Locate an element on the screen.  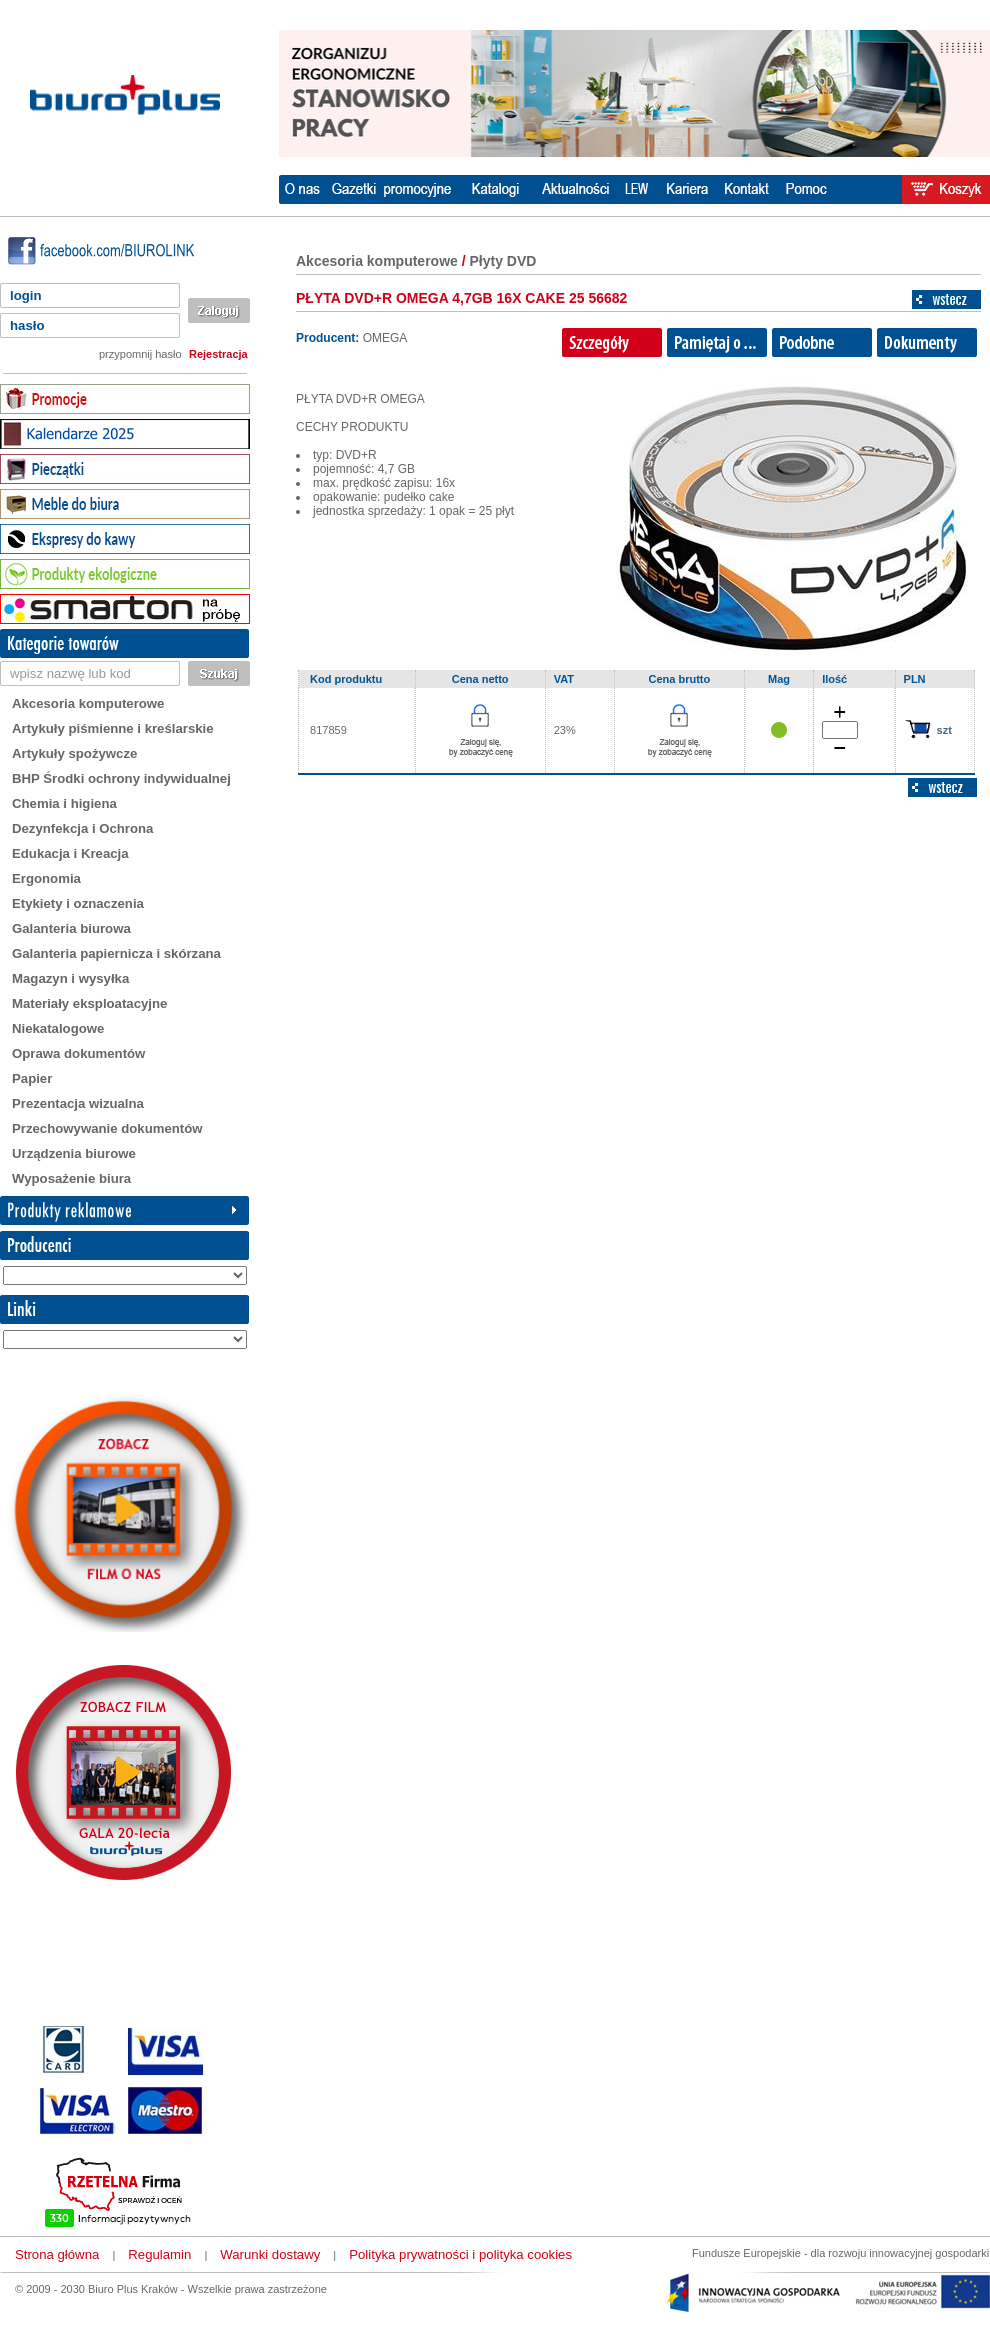
Płyty DVD is located at coordinates (503, 261).